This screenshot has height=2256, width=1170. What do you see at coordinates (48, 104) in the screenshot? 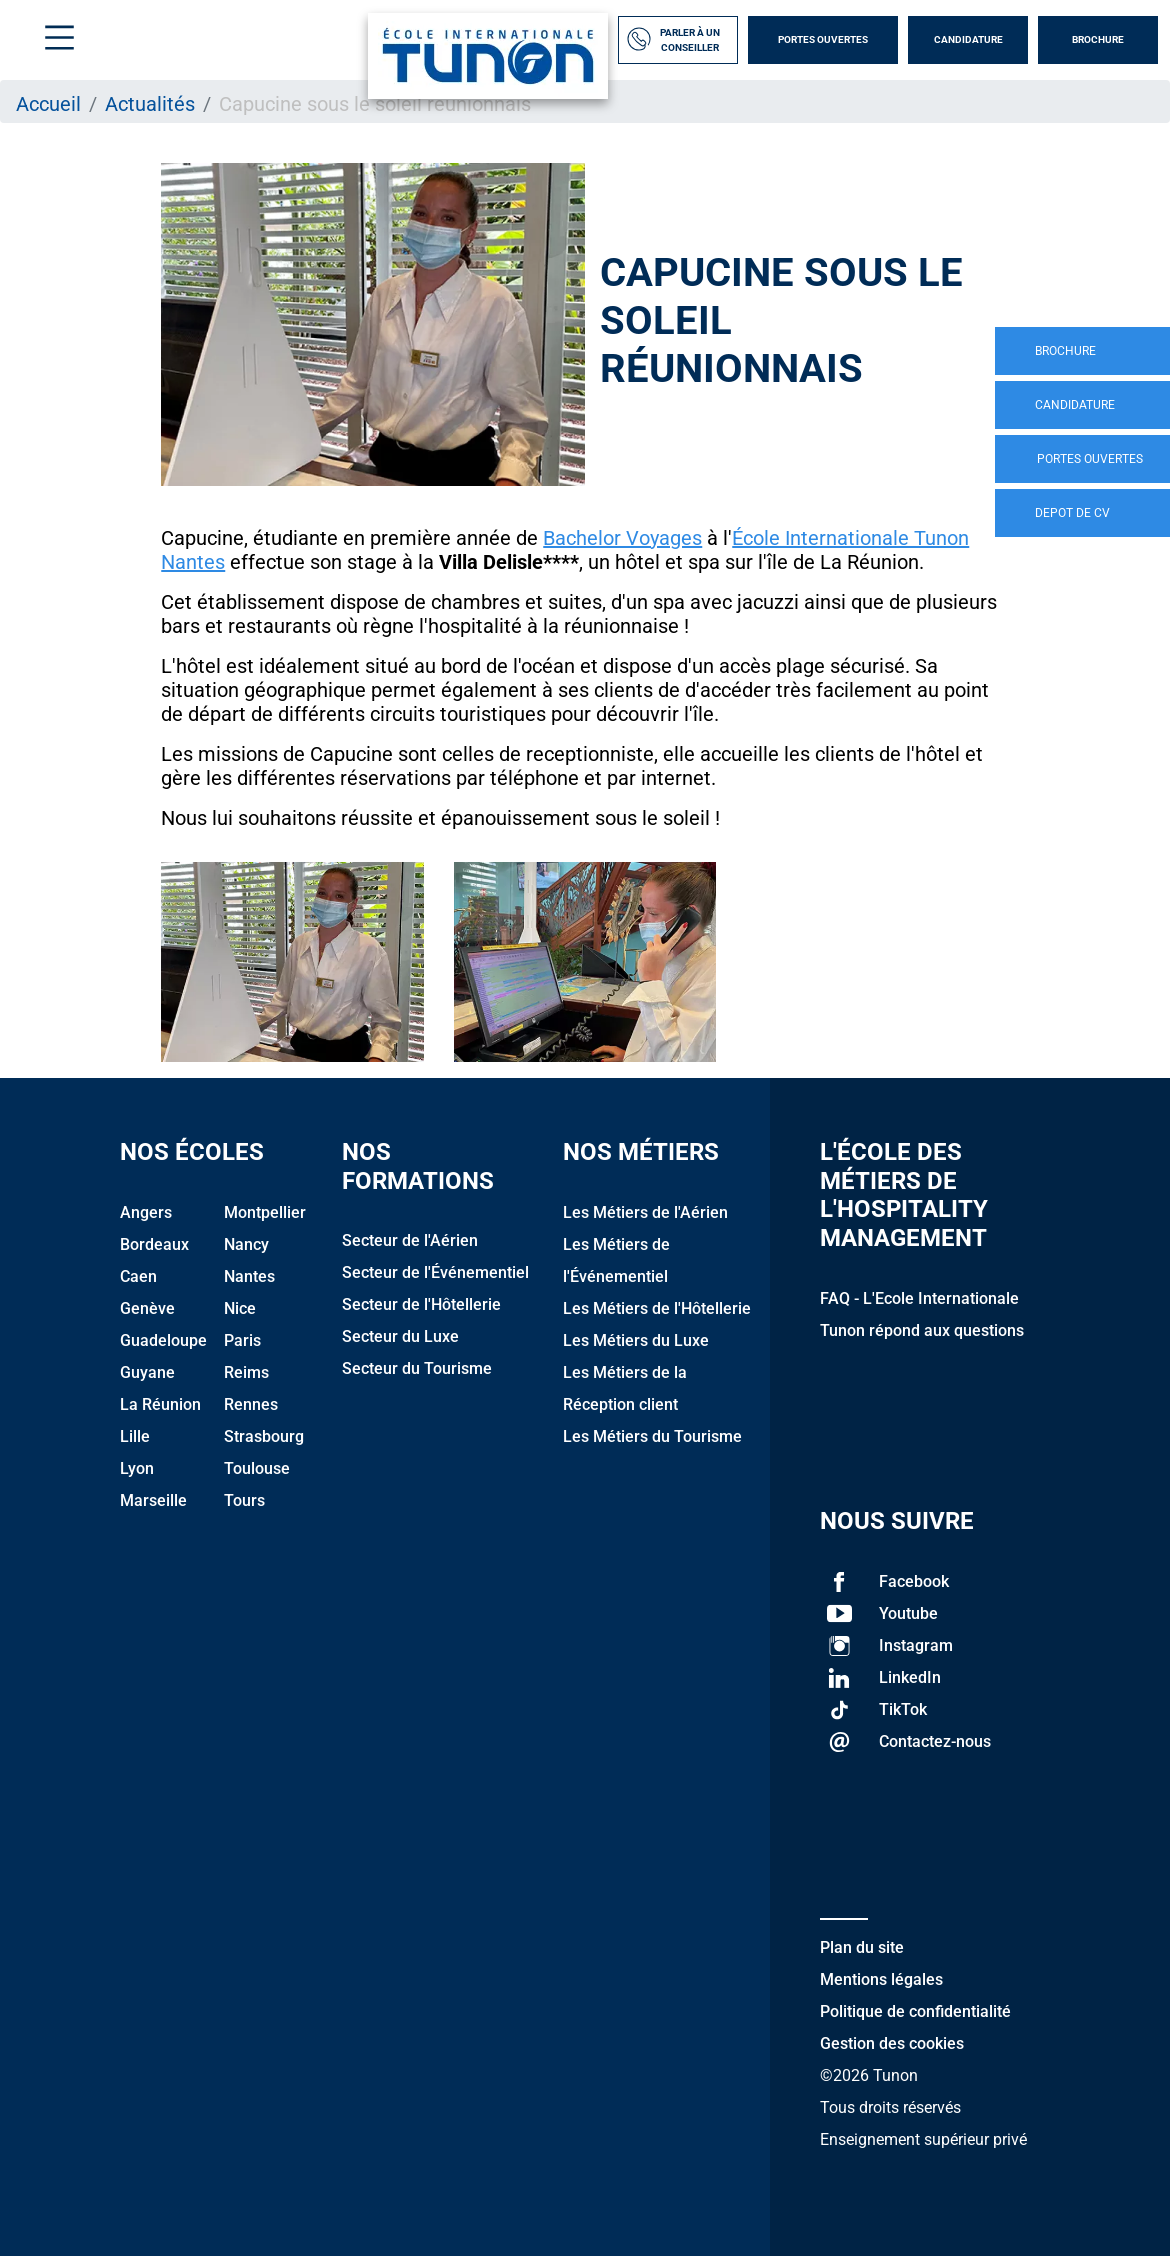
I see `Accueil` at bounding box center [48, 104].